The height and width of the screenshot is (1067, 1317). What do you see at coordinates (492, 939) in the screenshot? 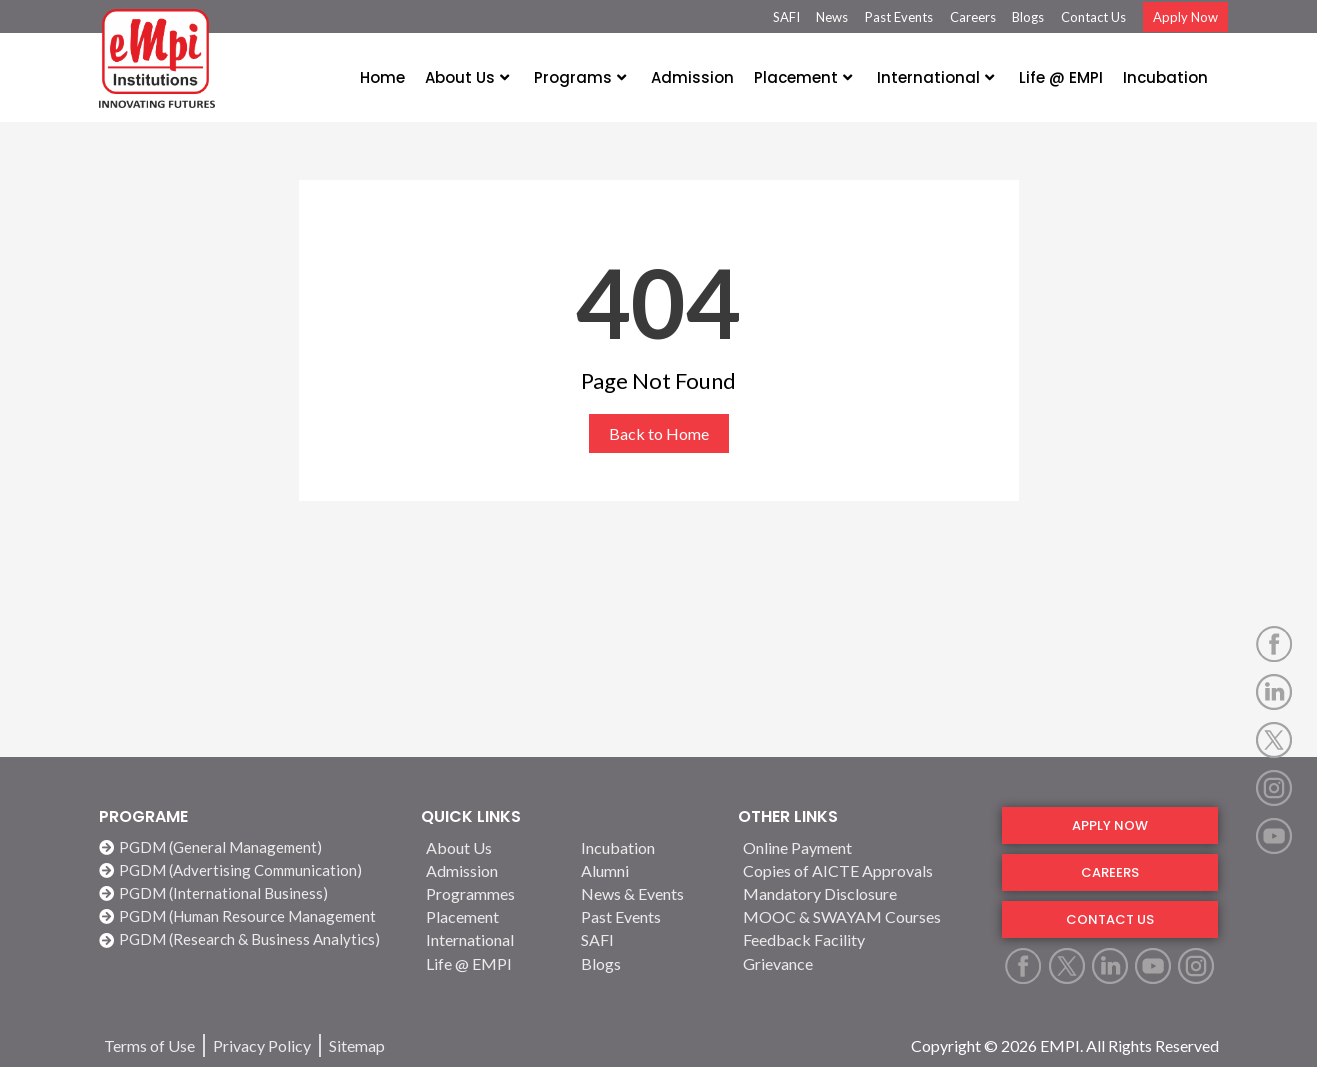
I see `[International]` at bounding box center [492, 939].